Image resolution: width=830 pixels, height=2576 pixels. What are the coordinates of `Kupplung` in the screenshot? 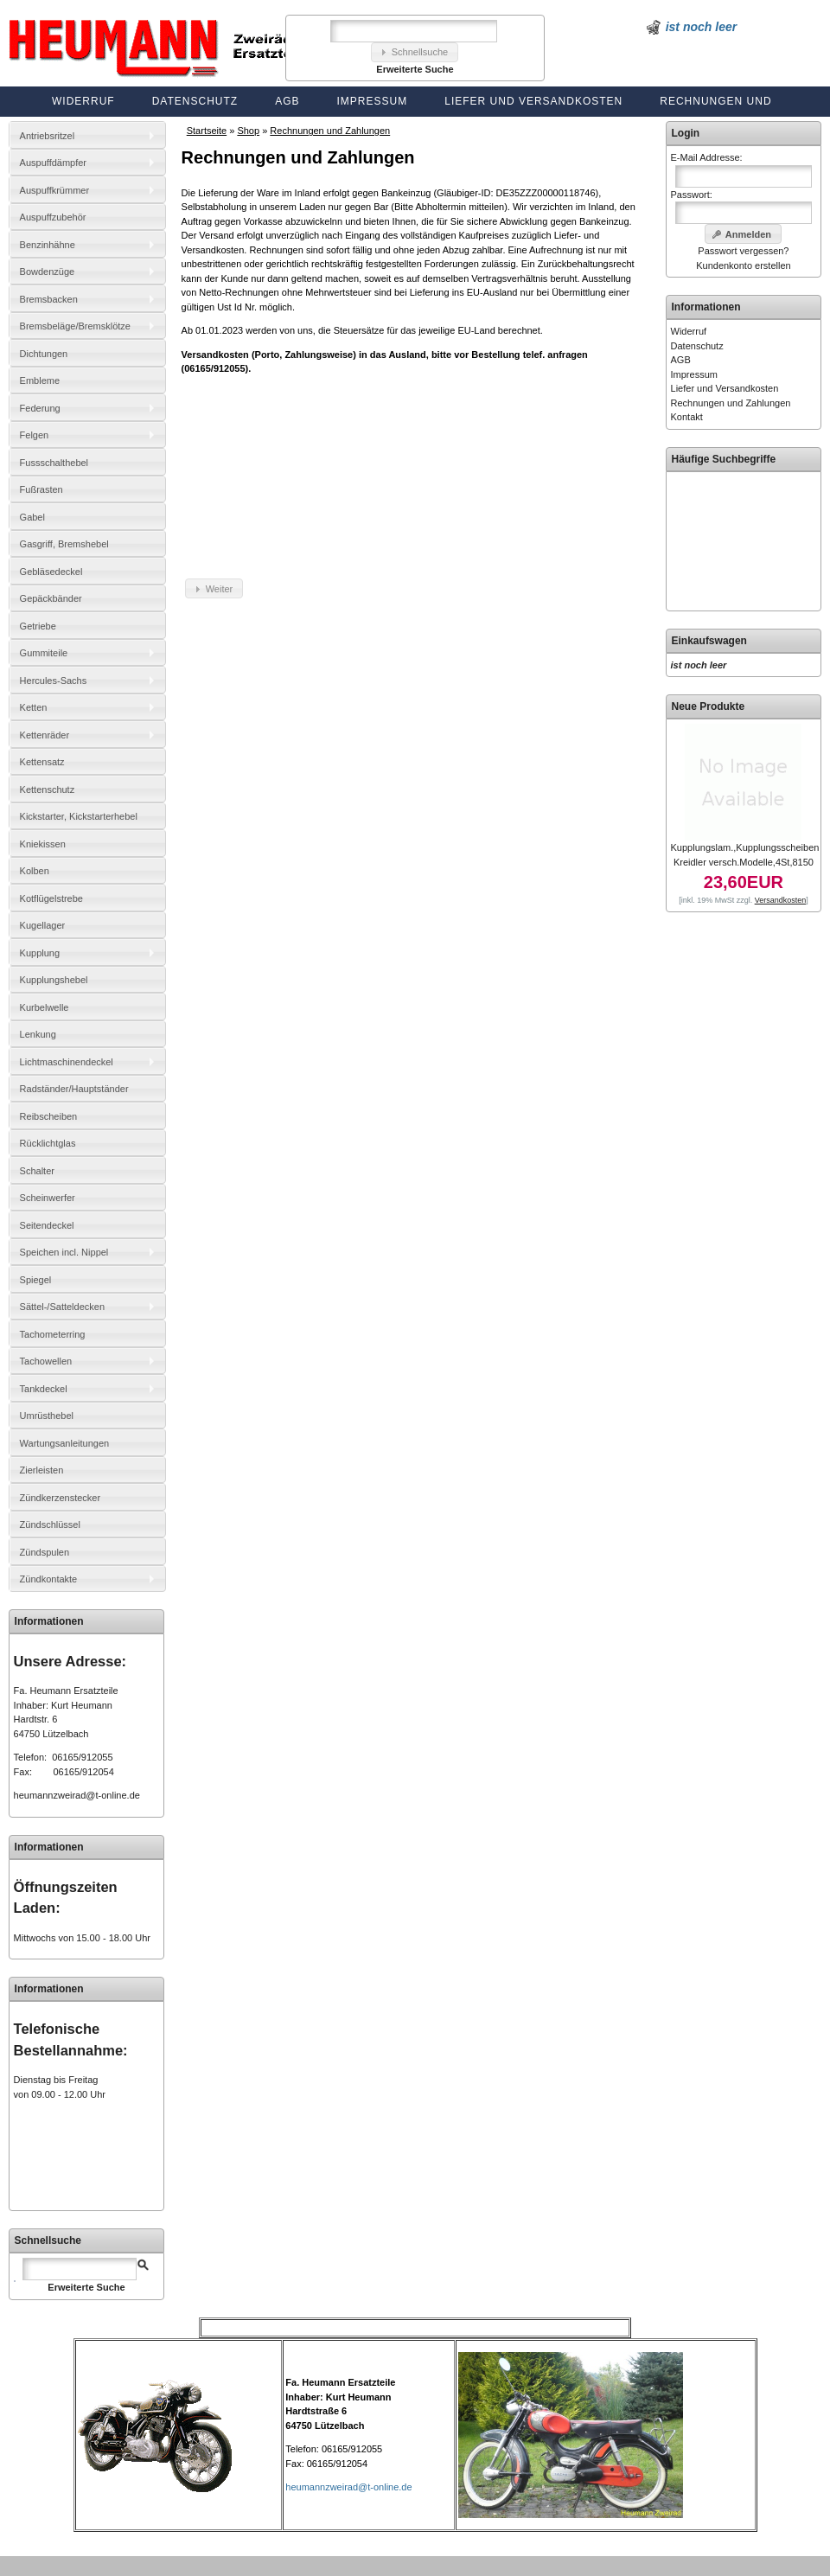 It's located at (40, 953).